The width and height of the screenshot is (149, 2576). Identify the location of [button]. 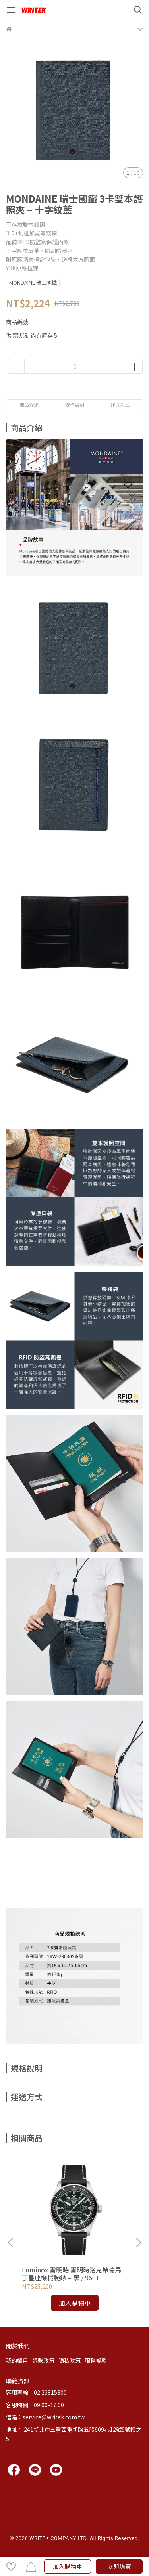
(138, 2242).